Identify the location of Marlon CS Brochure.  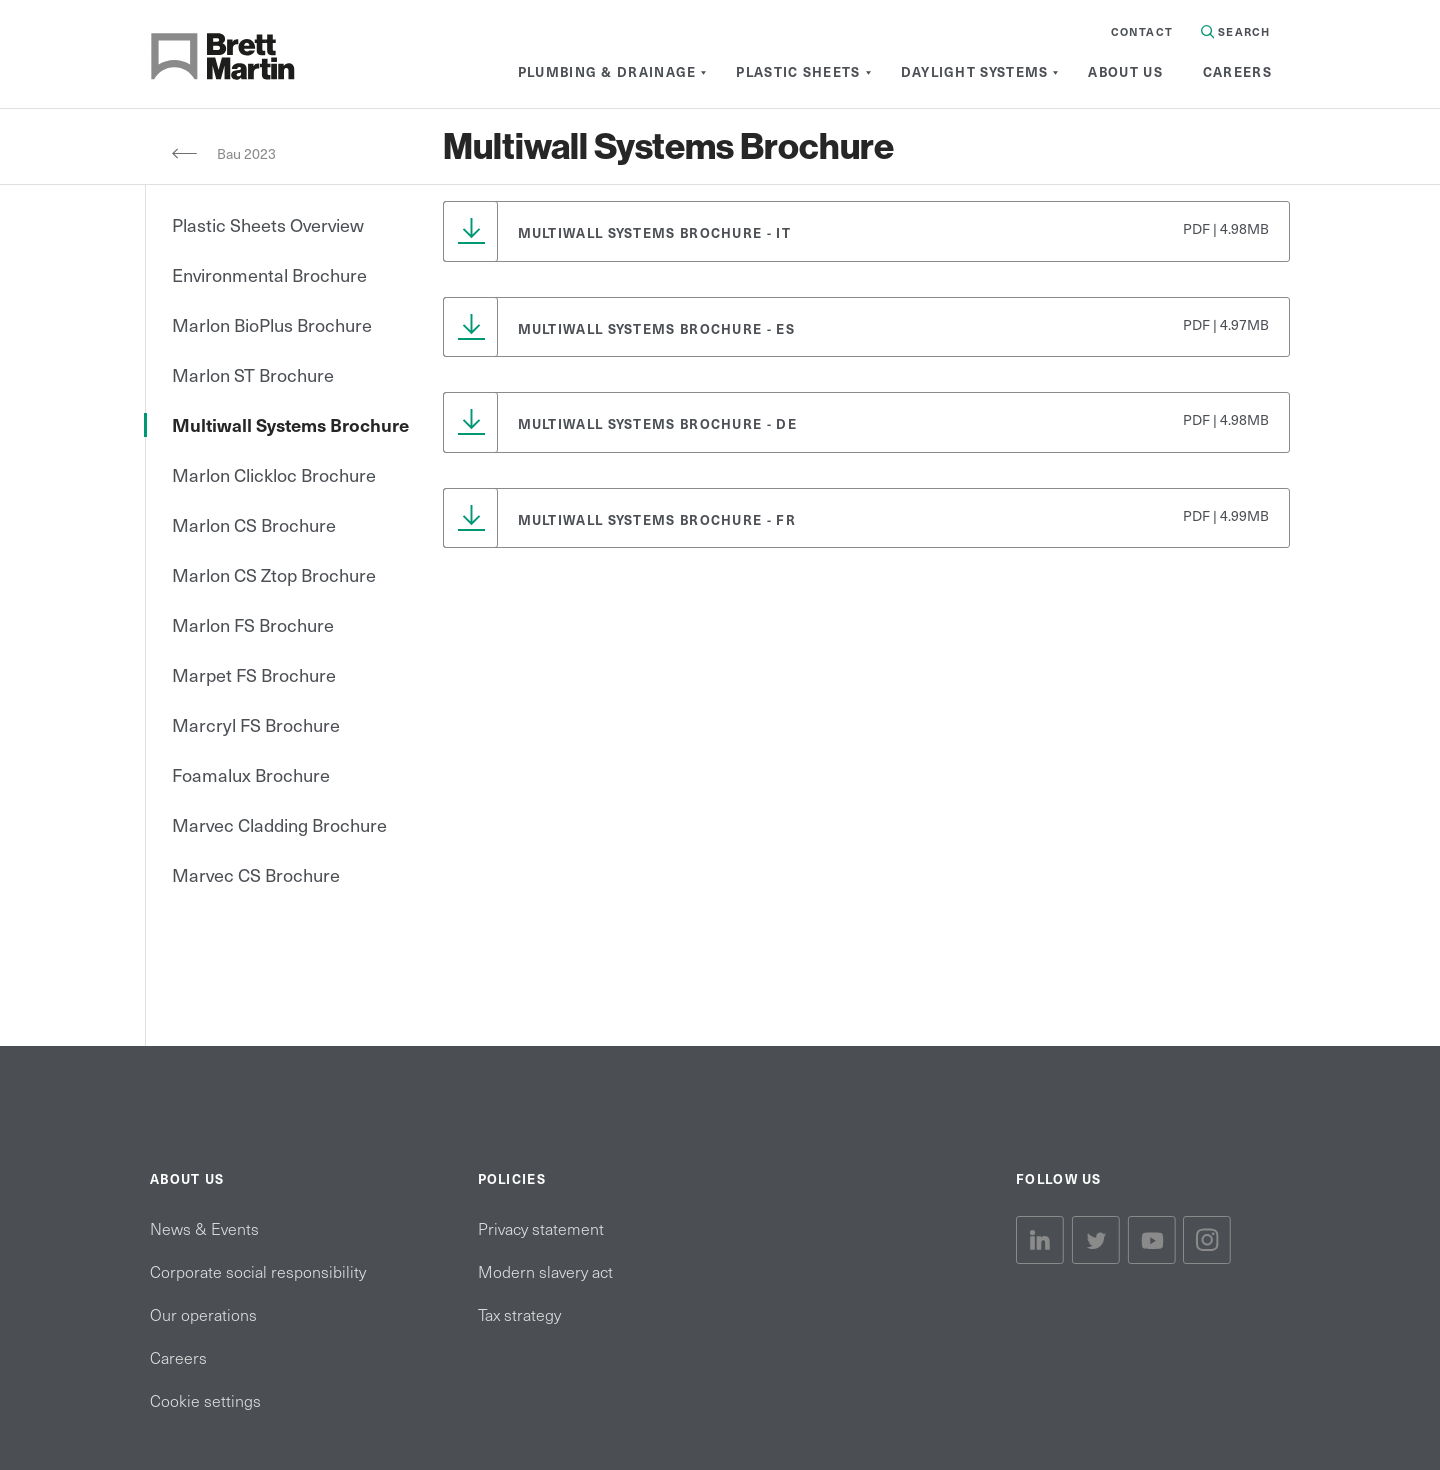
(254, 524).